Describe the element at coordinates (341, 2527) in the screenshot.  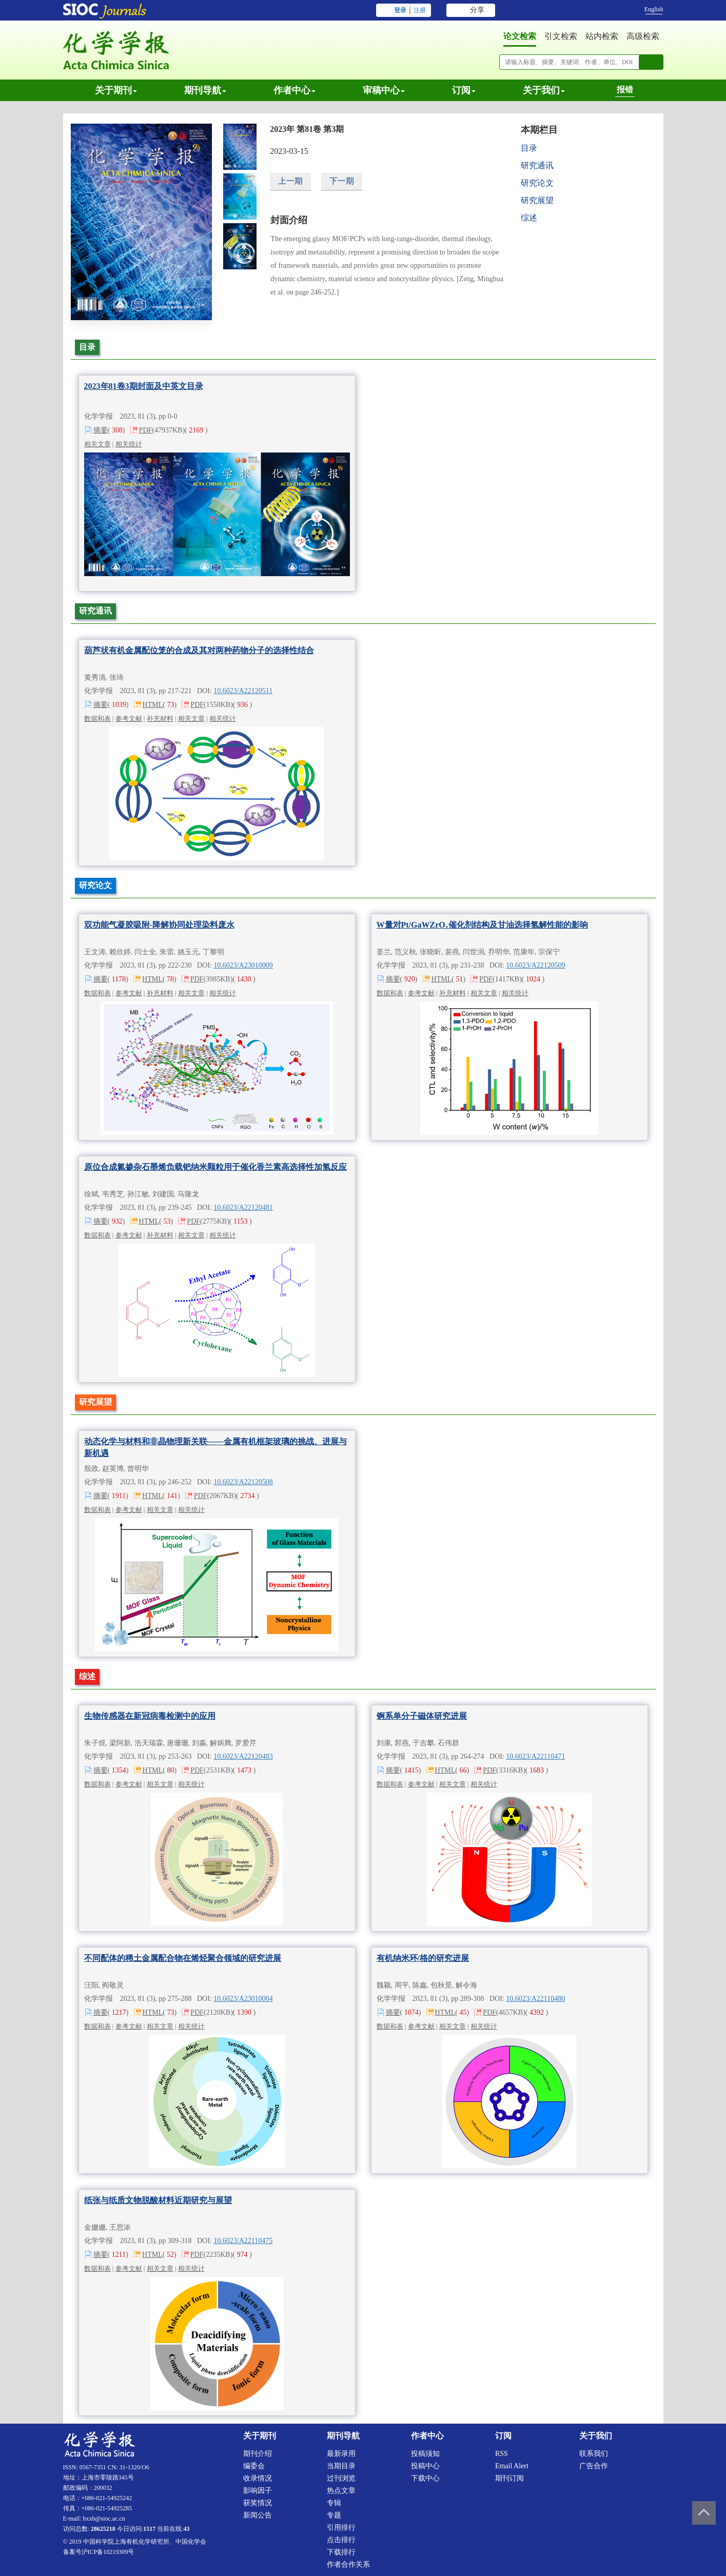
I see `引用排行 [menuitem]` at that location.